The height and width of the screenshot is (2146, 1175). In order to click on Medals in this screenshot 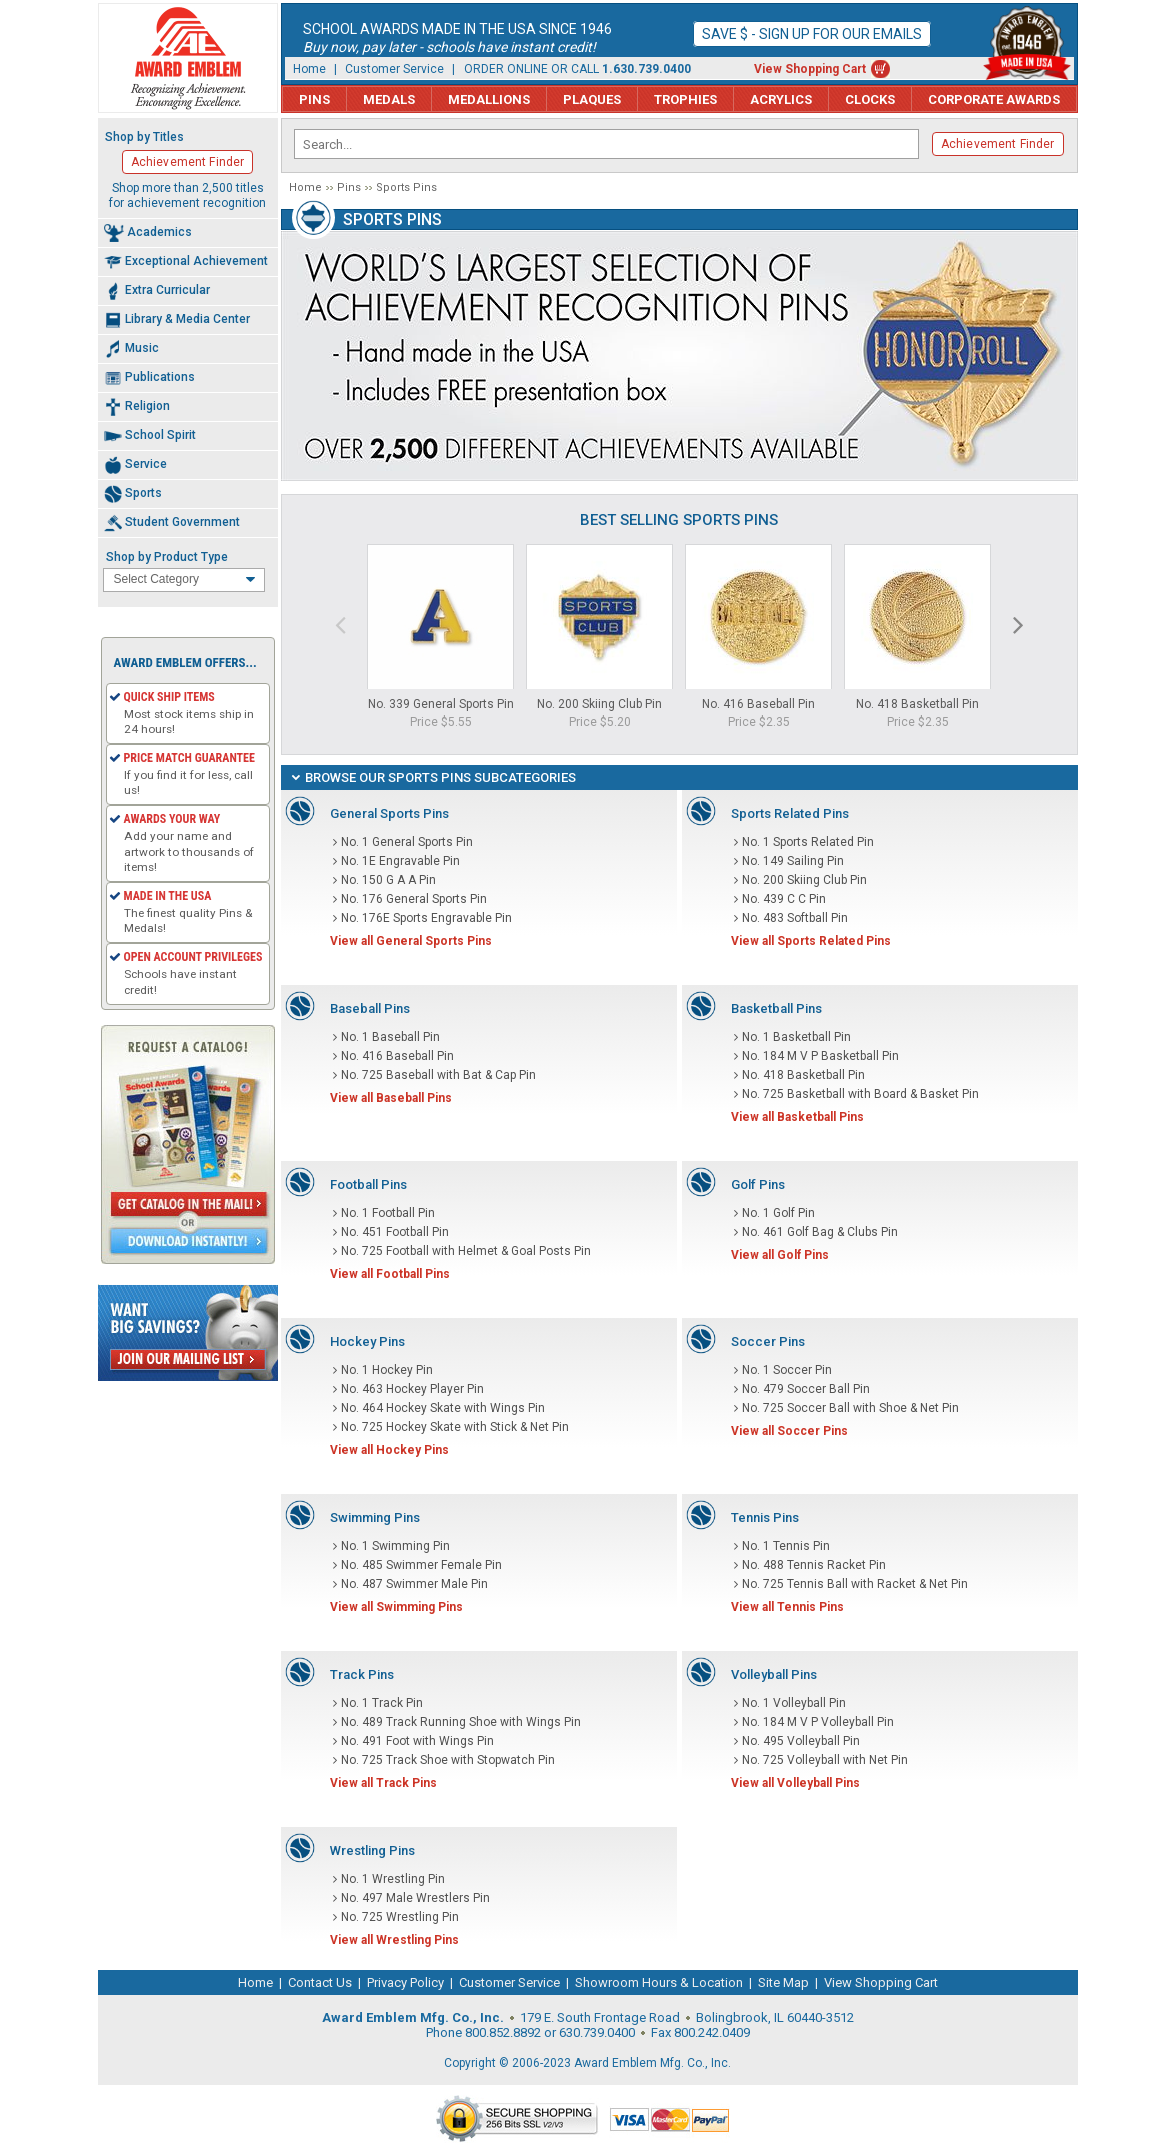, I will do `click(389, 99)`.